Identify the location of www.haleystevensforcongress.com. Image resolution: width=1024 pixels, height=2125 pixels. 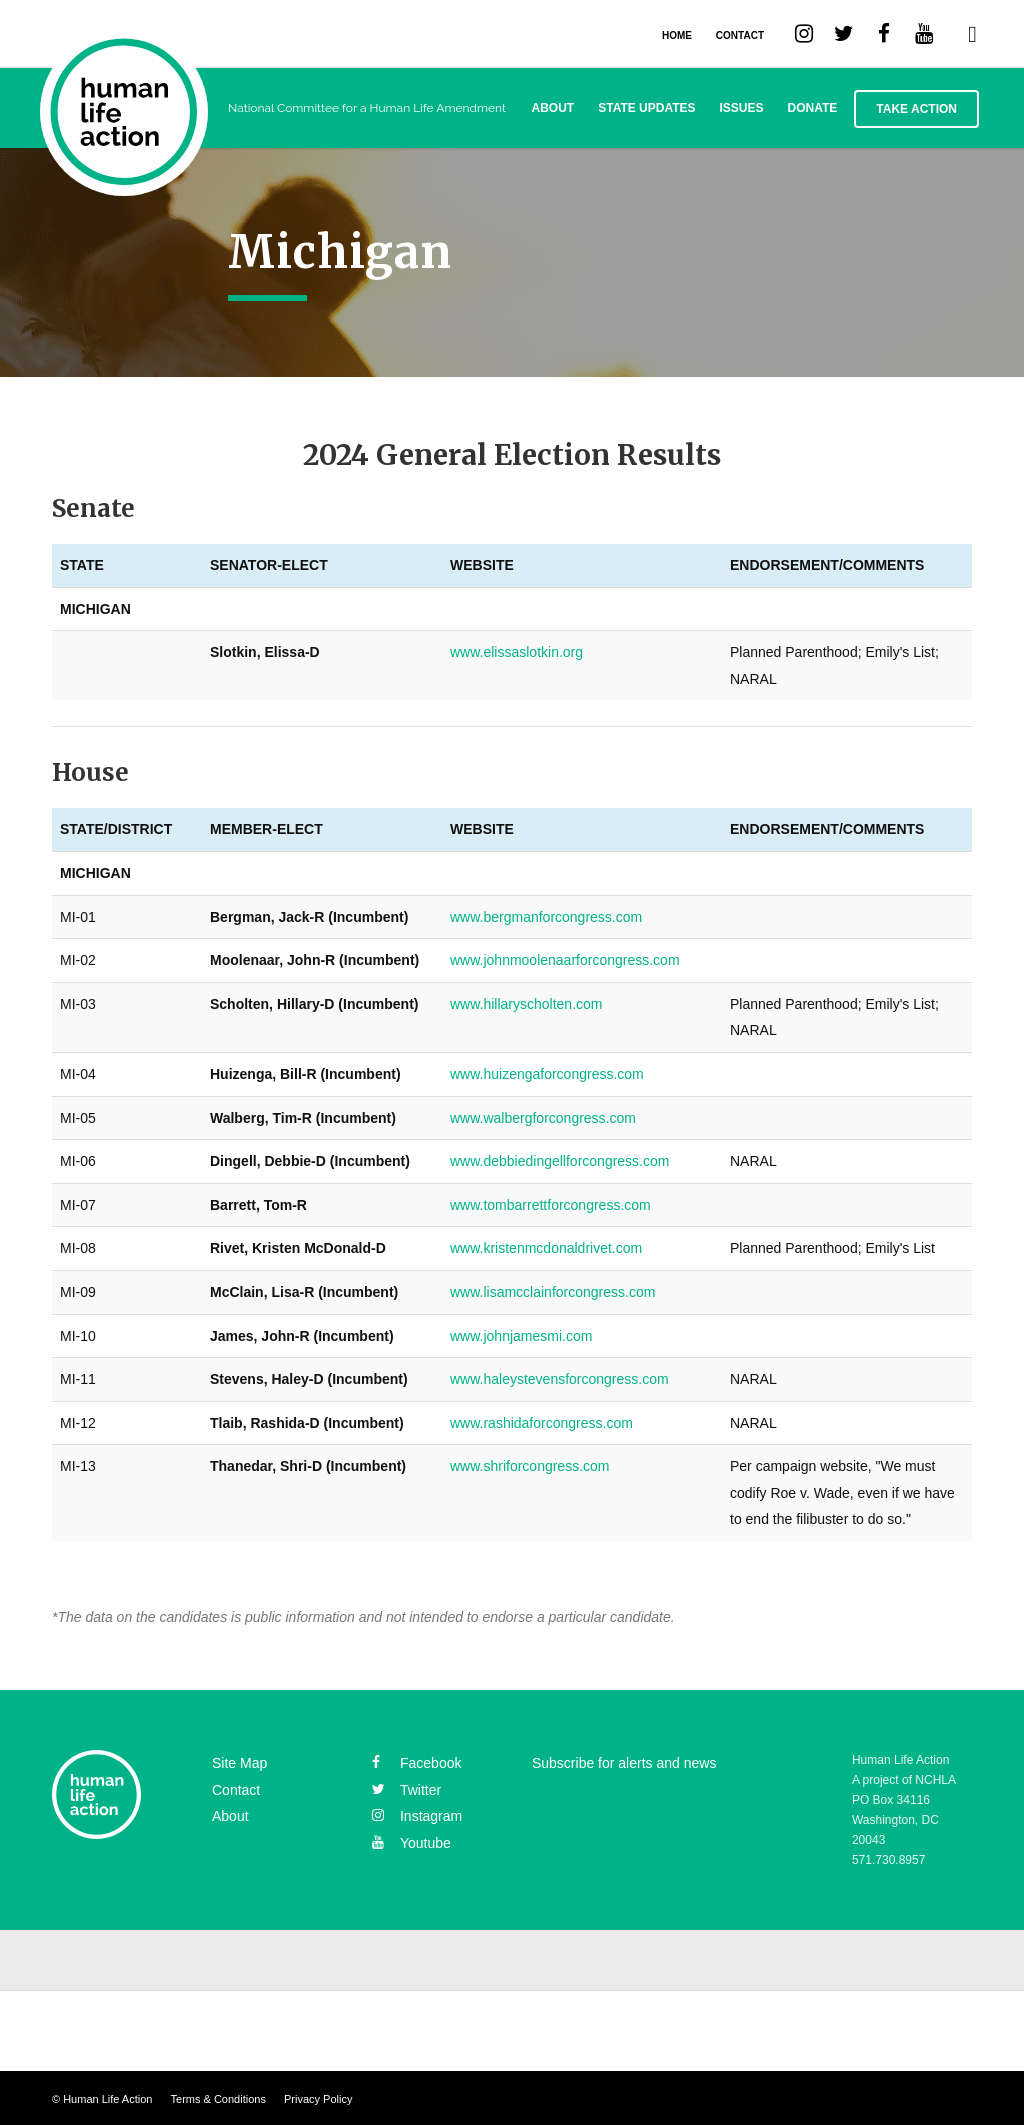
(559, 1379).